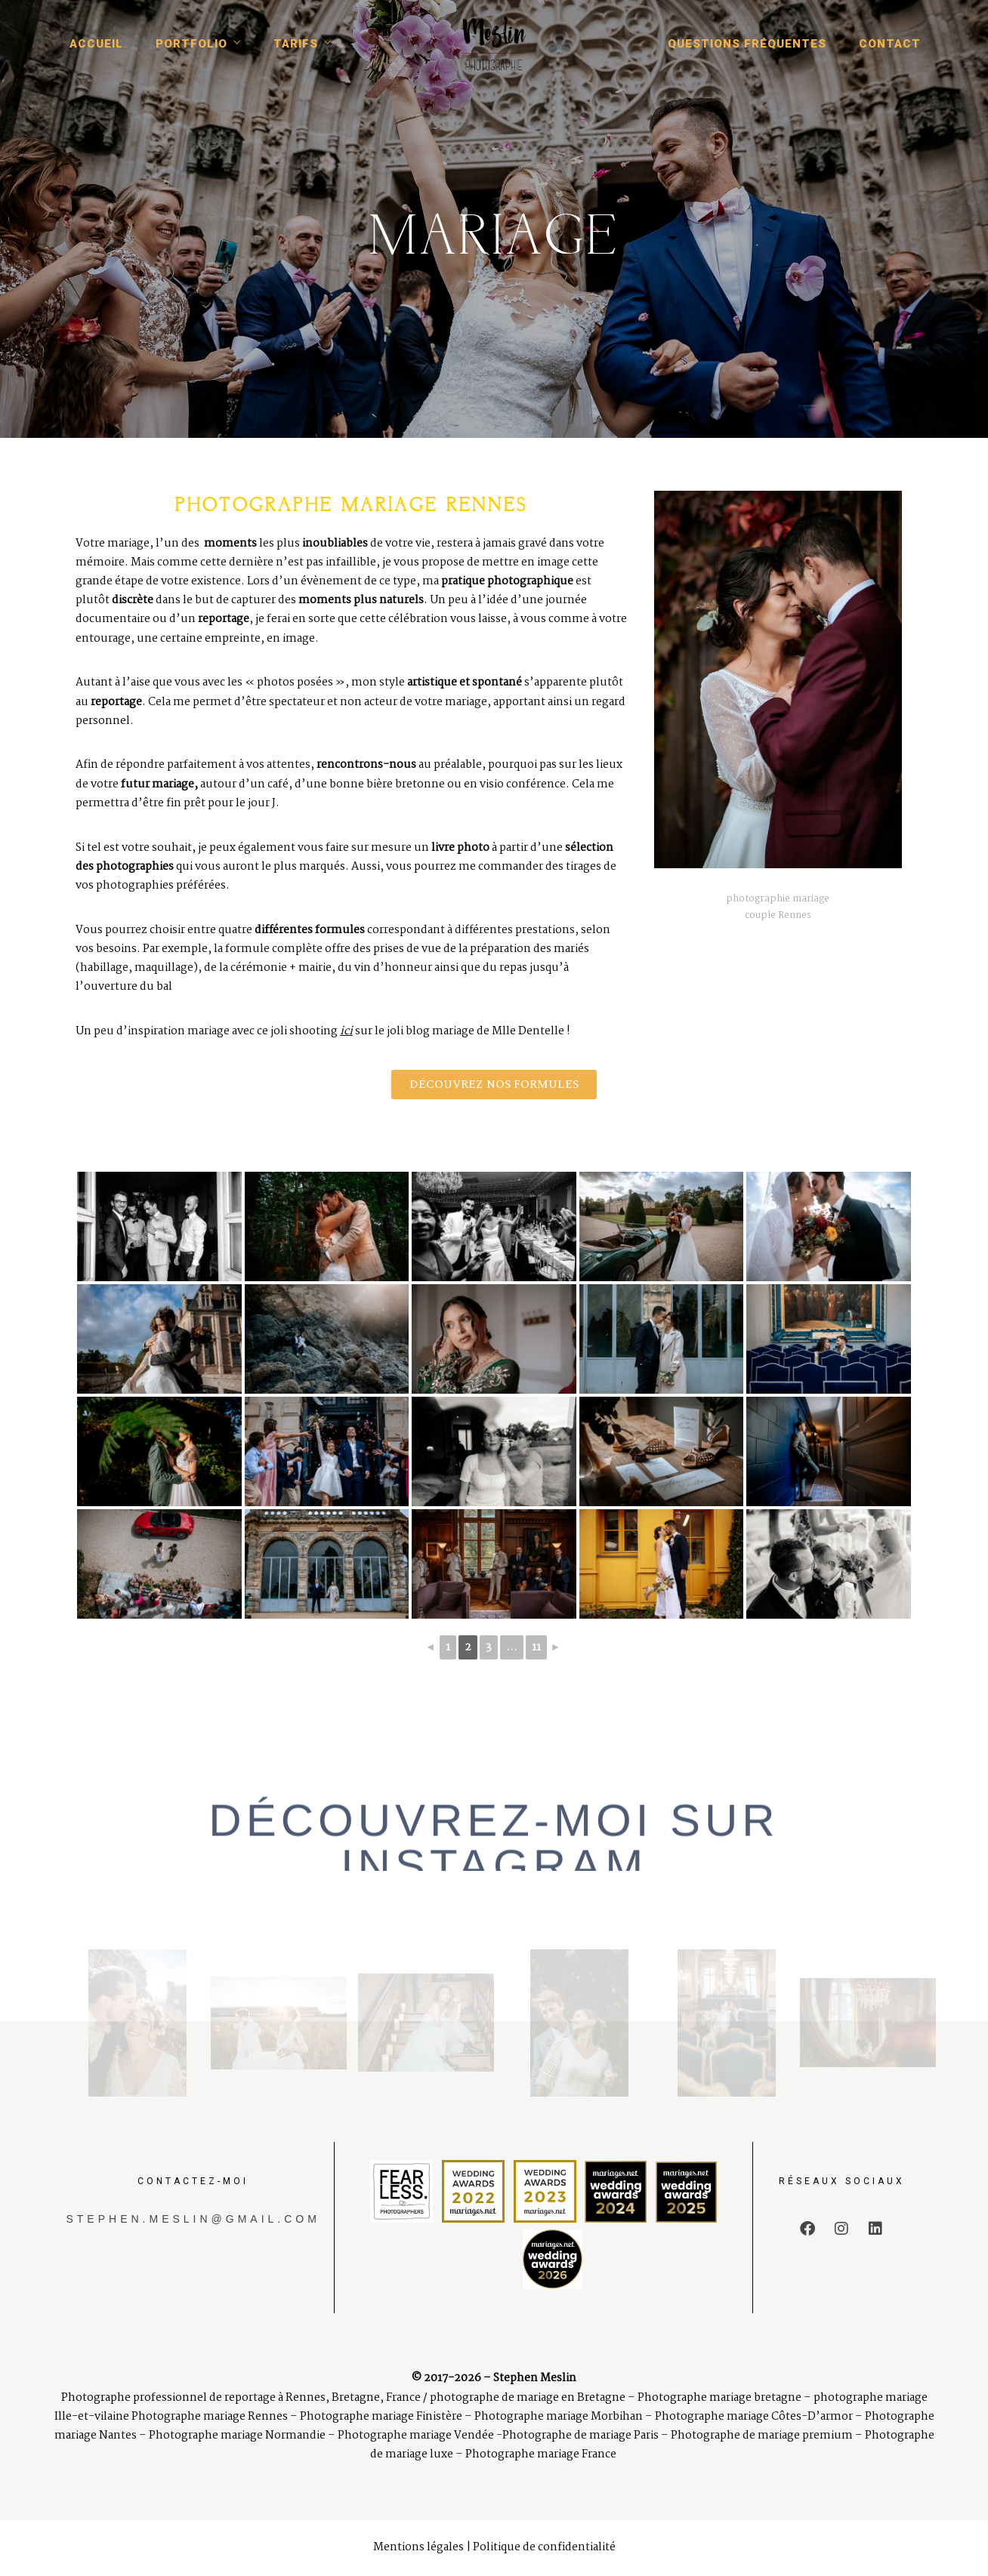 Image resolution: width=988 pixels, height=2576 pixels. I want to click on Tarifs, so click(295, 44).